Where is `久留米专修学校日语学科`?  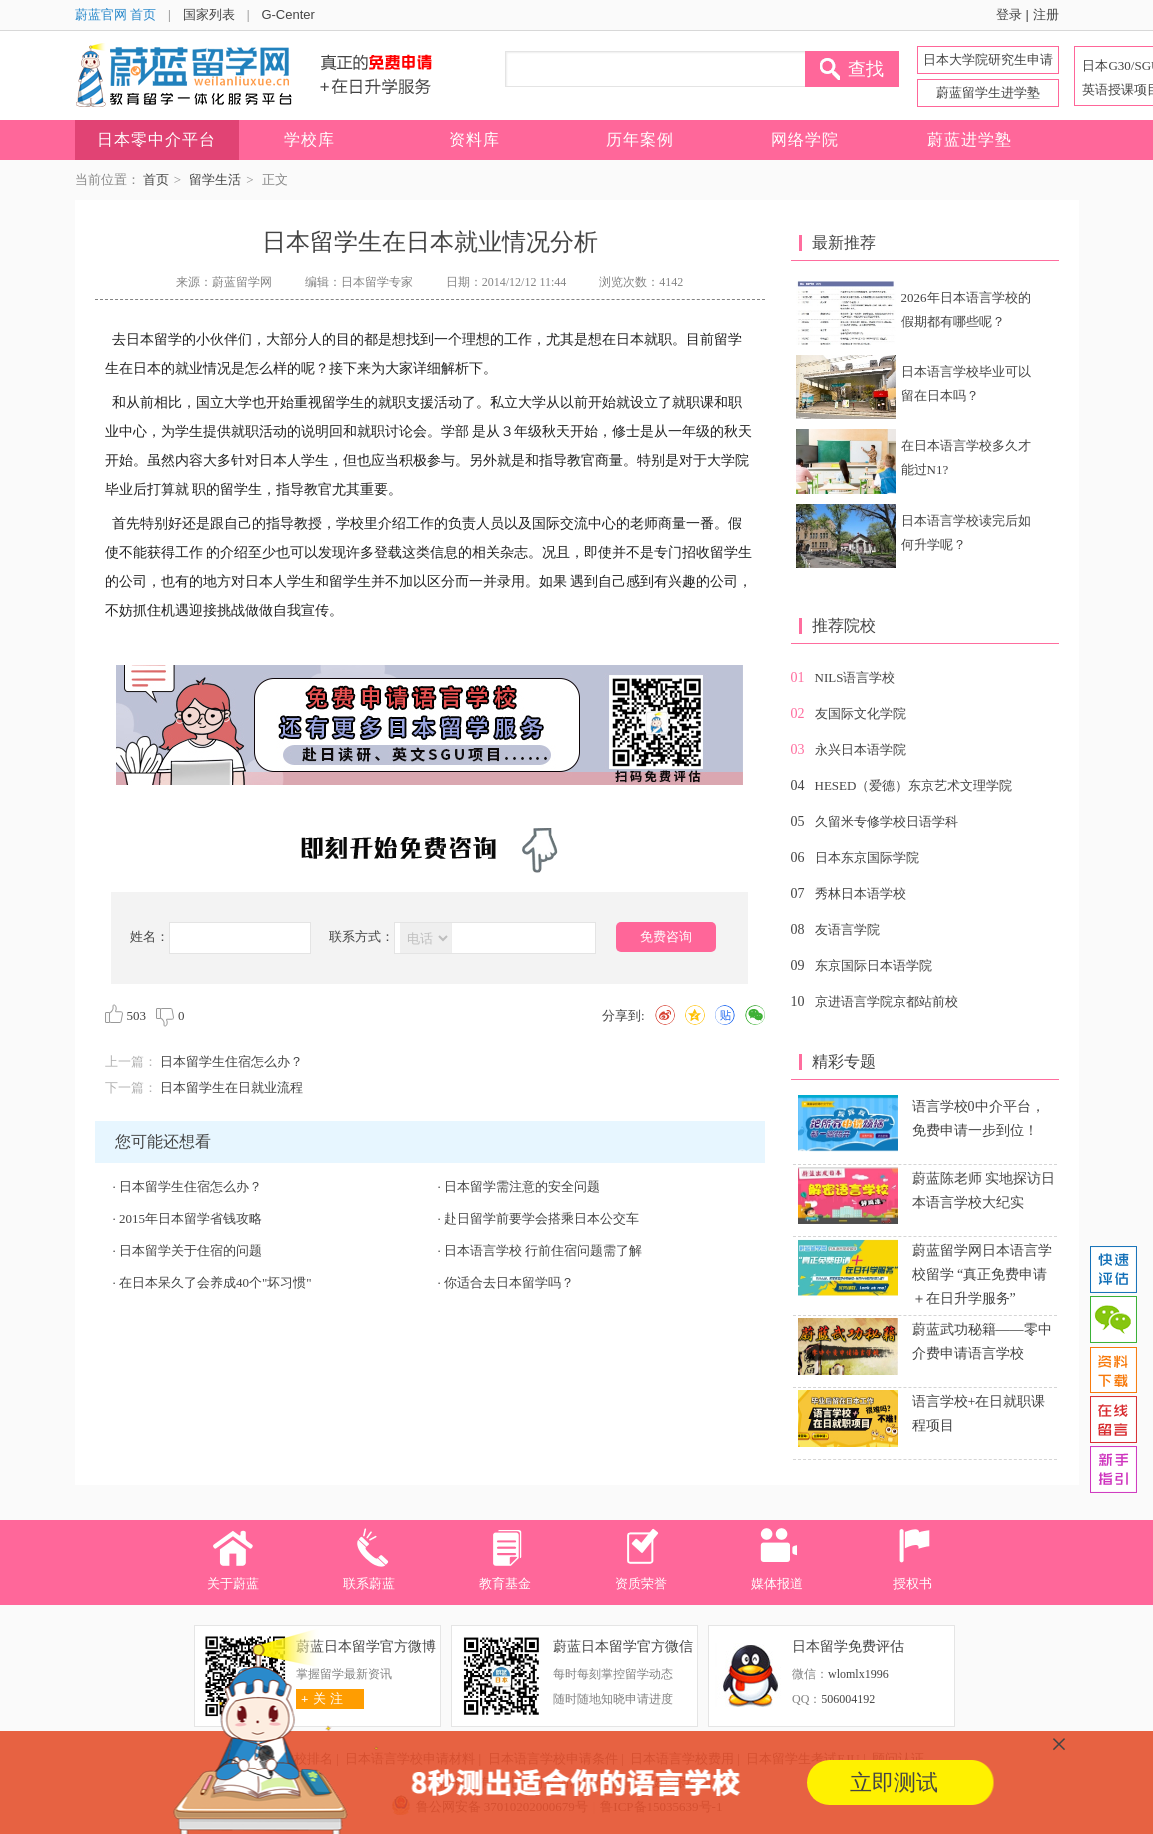 久留米专修学校日语学科 is located at coordinates (886, 821).